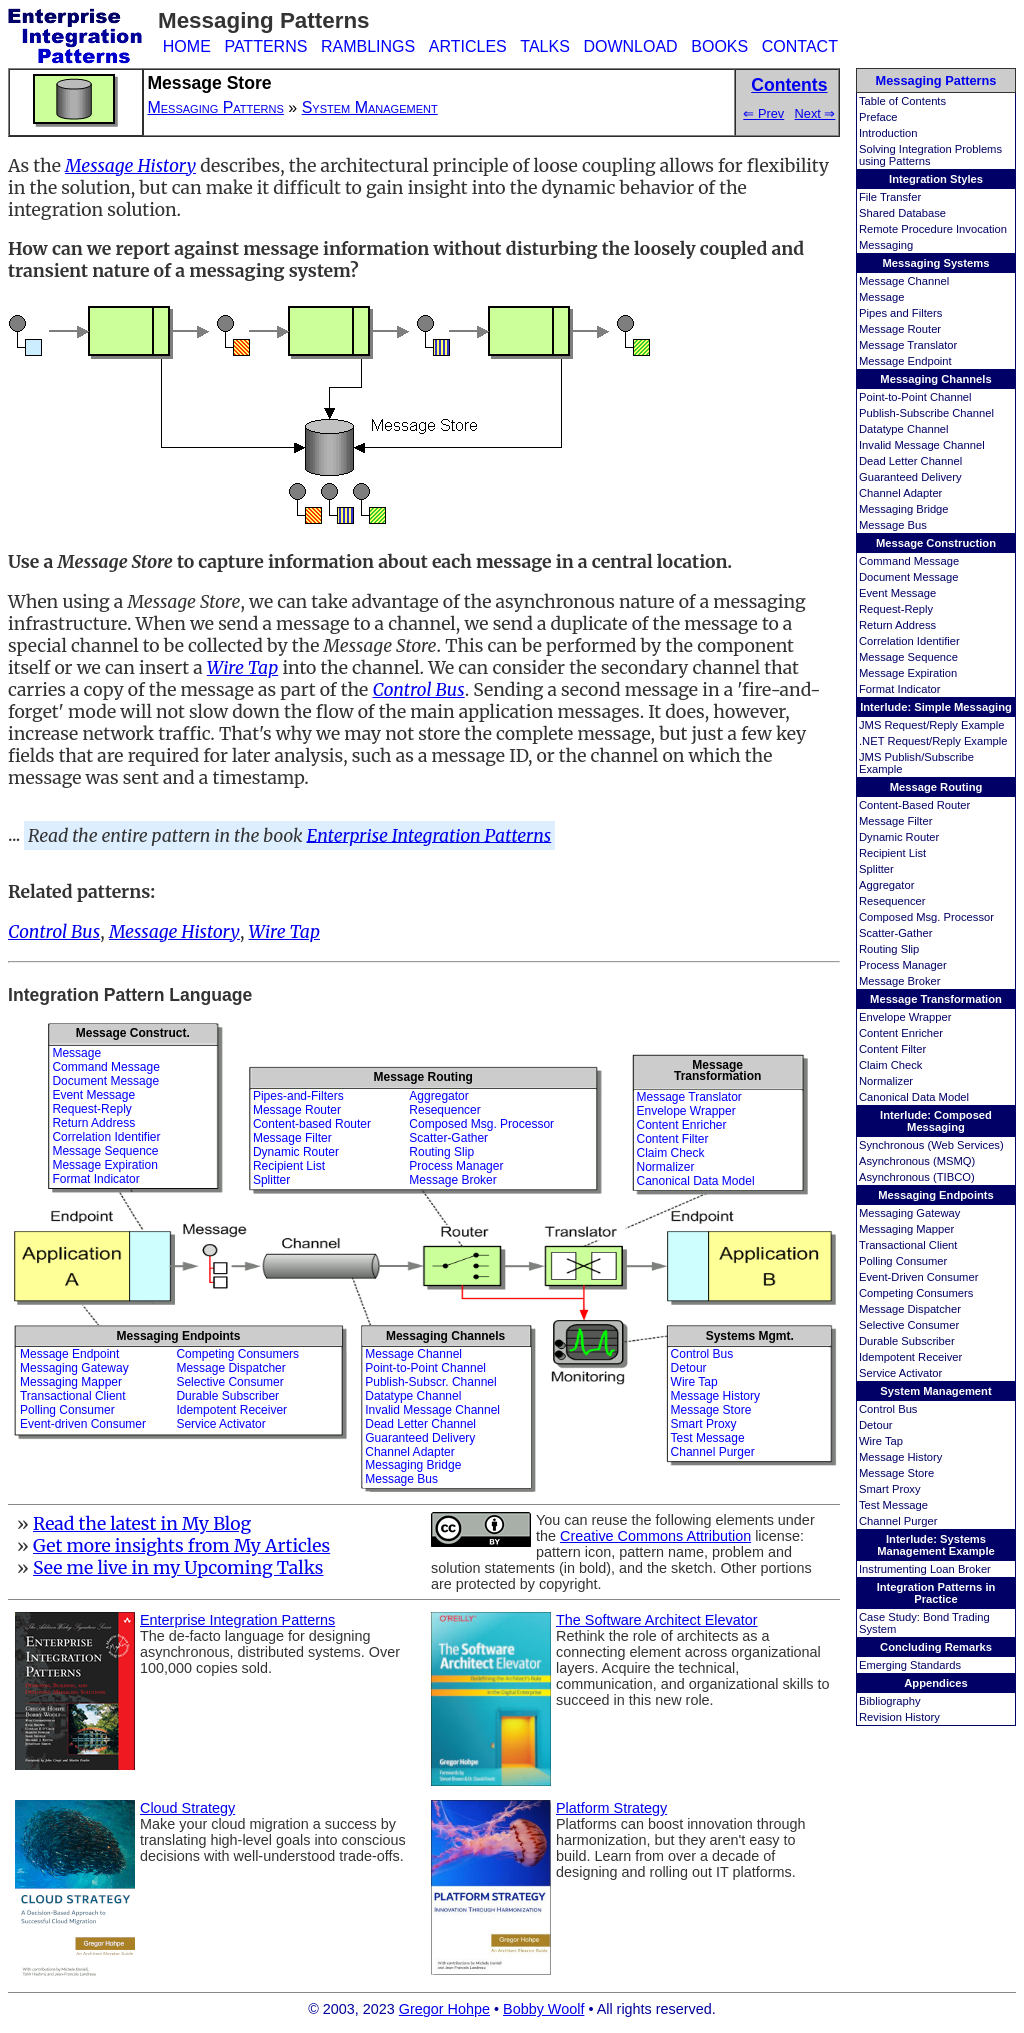 This screenshot has height=2033, width=1024. I want to click on Message Router, so click(900, 329).